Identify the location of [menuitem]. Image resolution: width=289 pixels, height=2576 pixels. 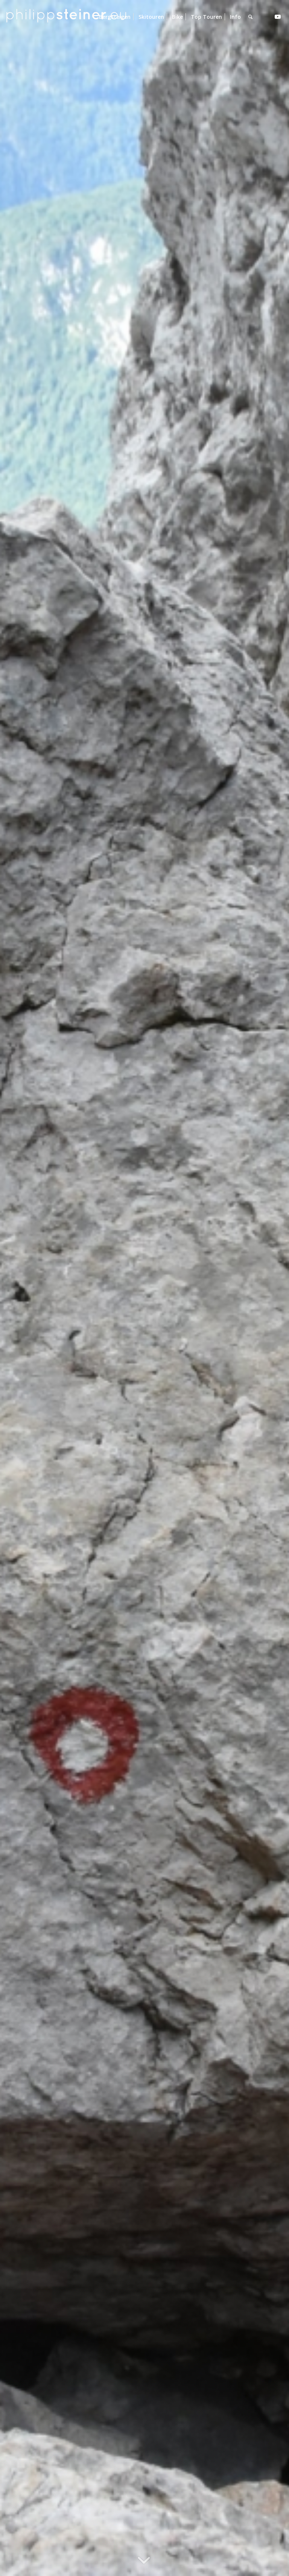
(114, 17).